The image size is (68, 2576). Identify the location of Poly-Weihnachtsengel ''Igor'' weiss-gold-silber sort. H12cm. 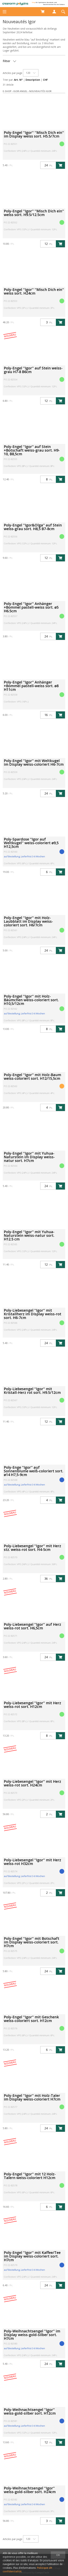
(30, 2411).